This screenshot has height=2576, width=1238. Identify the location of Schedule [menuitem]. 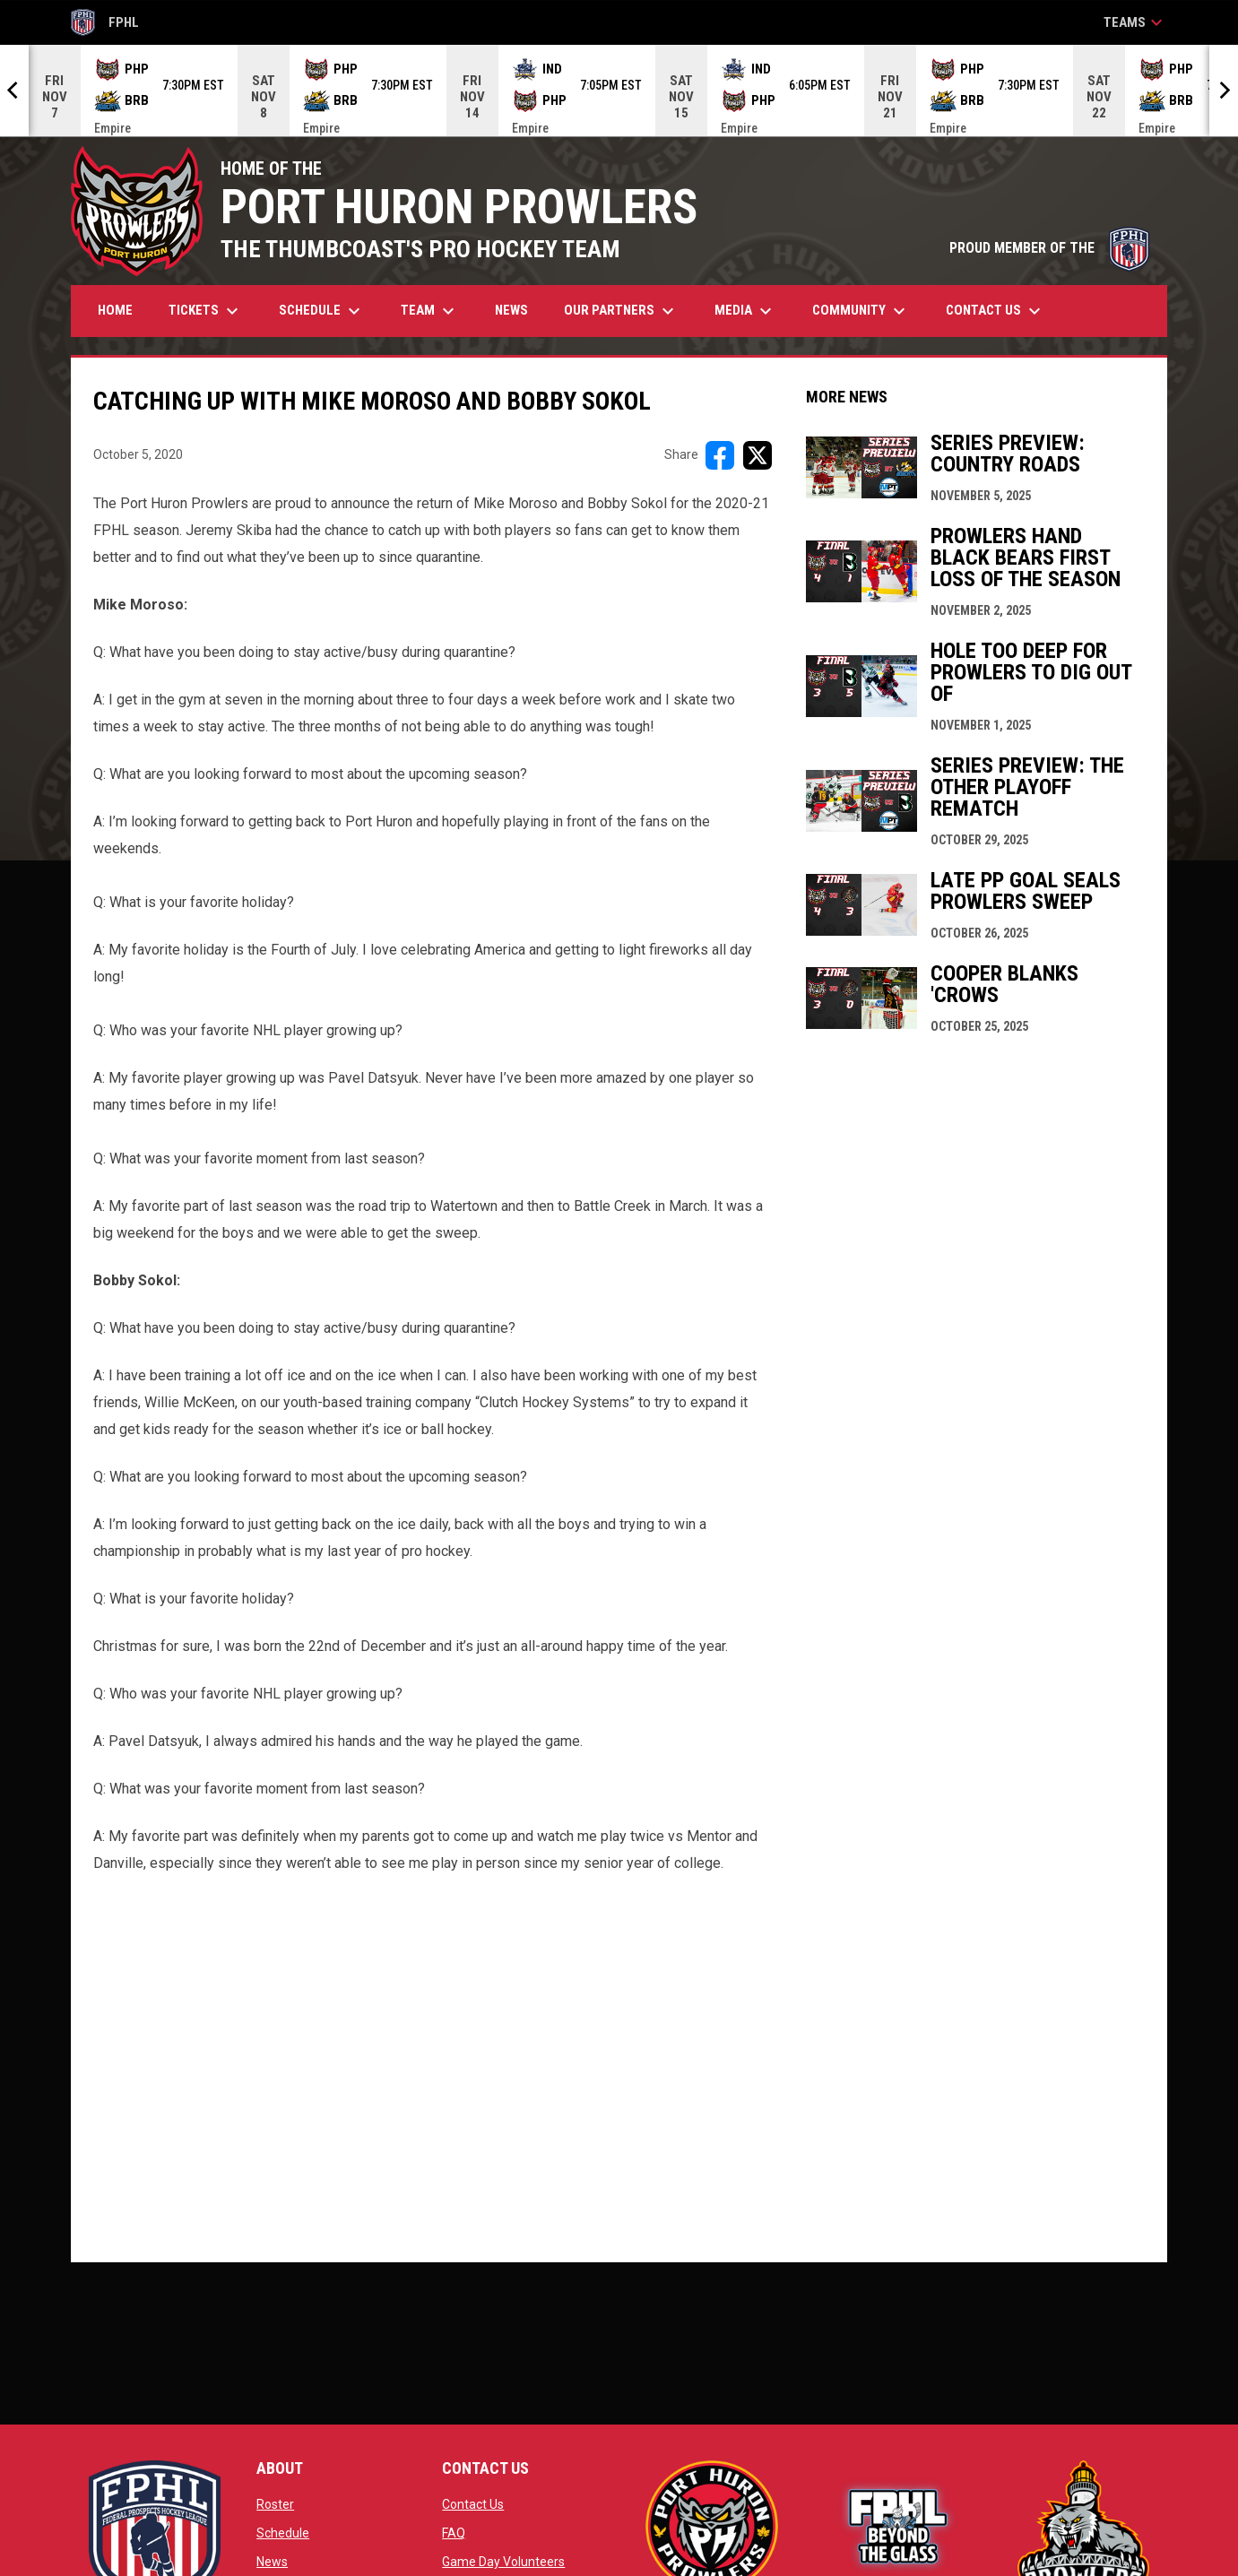
(322, 311).